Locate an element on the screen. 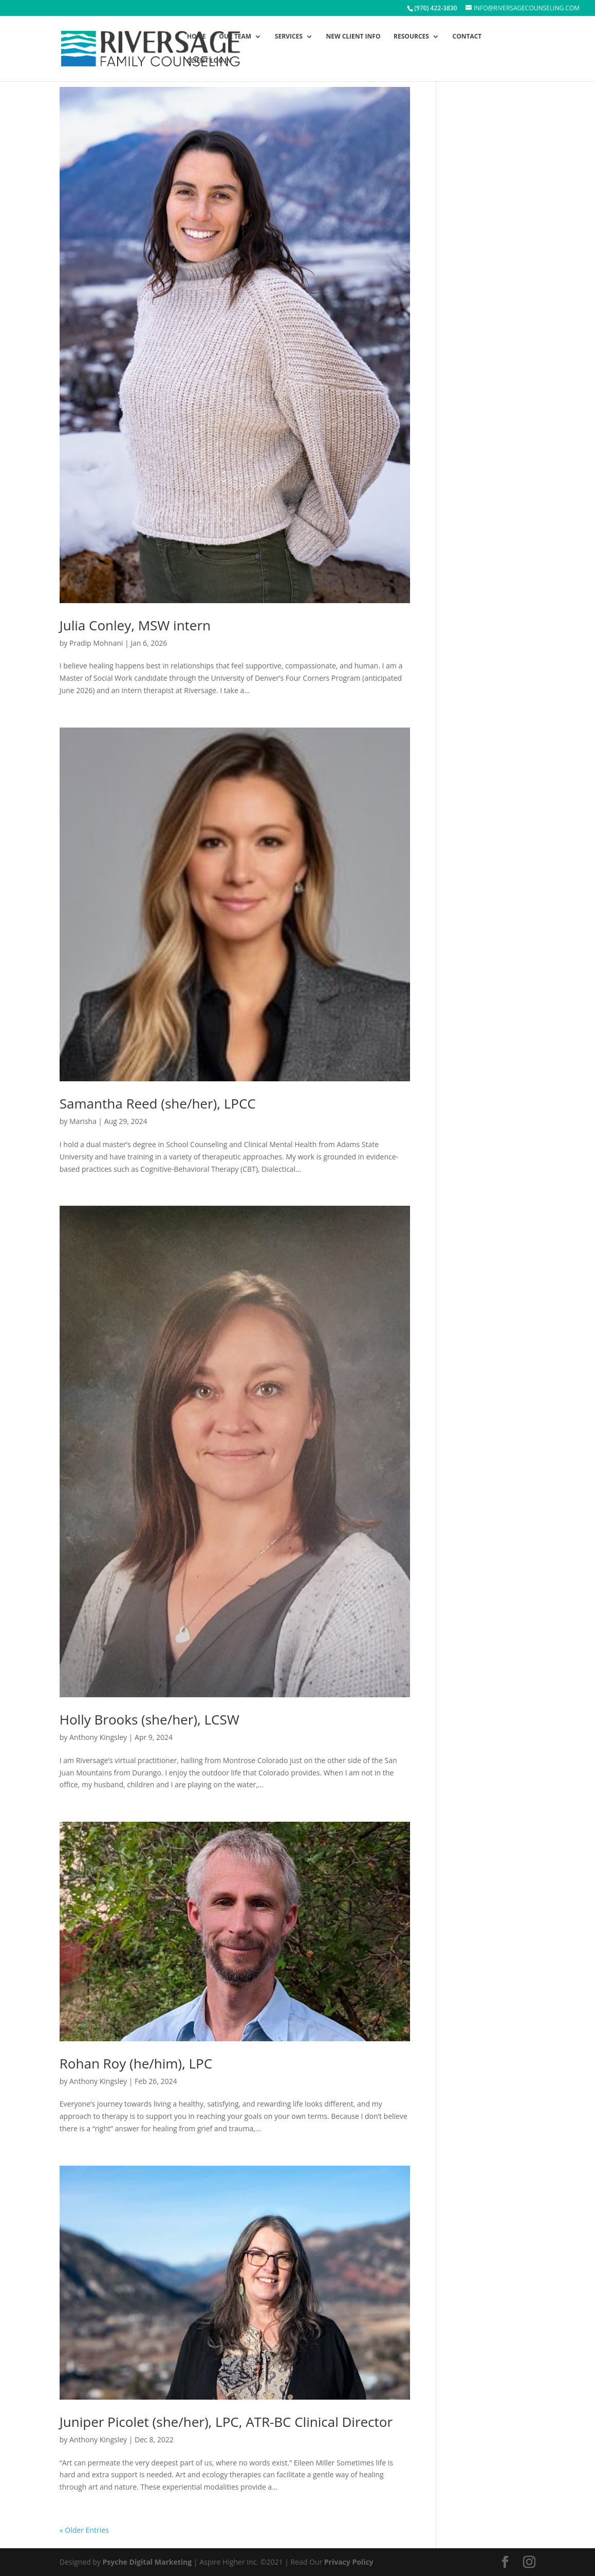 The height and width of the screenshot is (2576, 595). Services is located at coordinates (289, 37).